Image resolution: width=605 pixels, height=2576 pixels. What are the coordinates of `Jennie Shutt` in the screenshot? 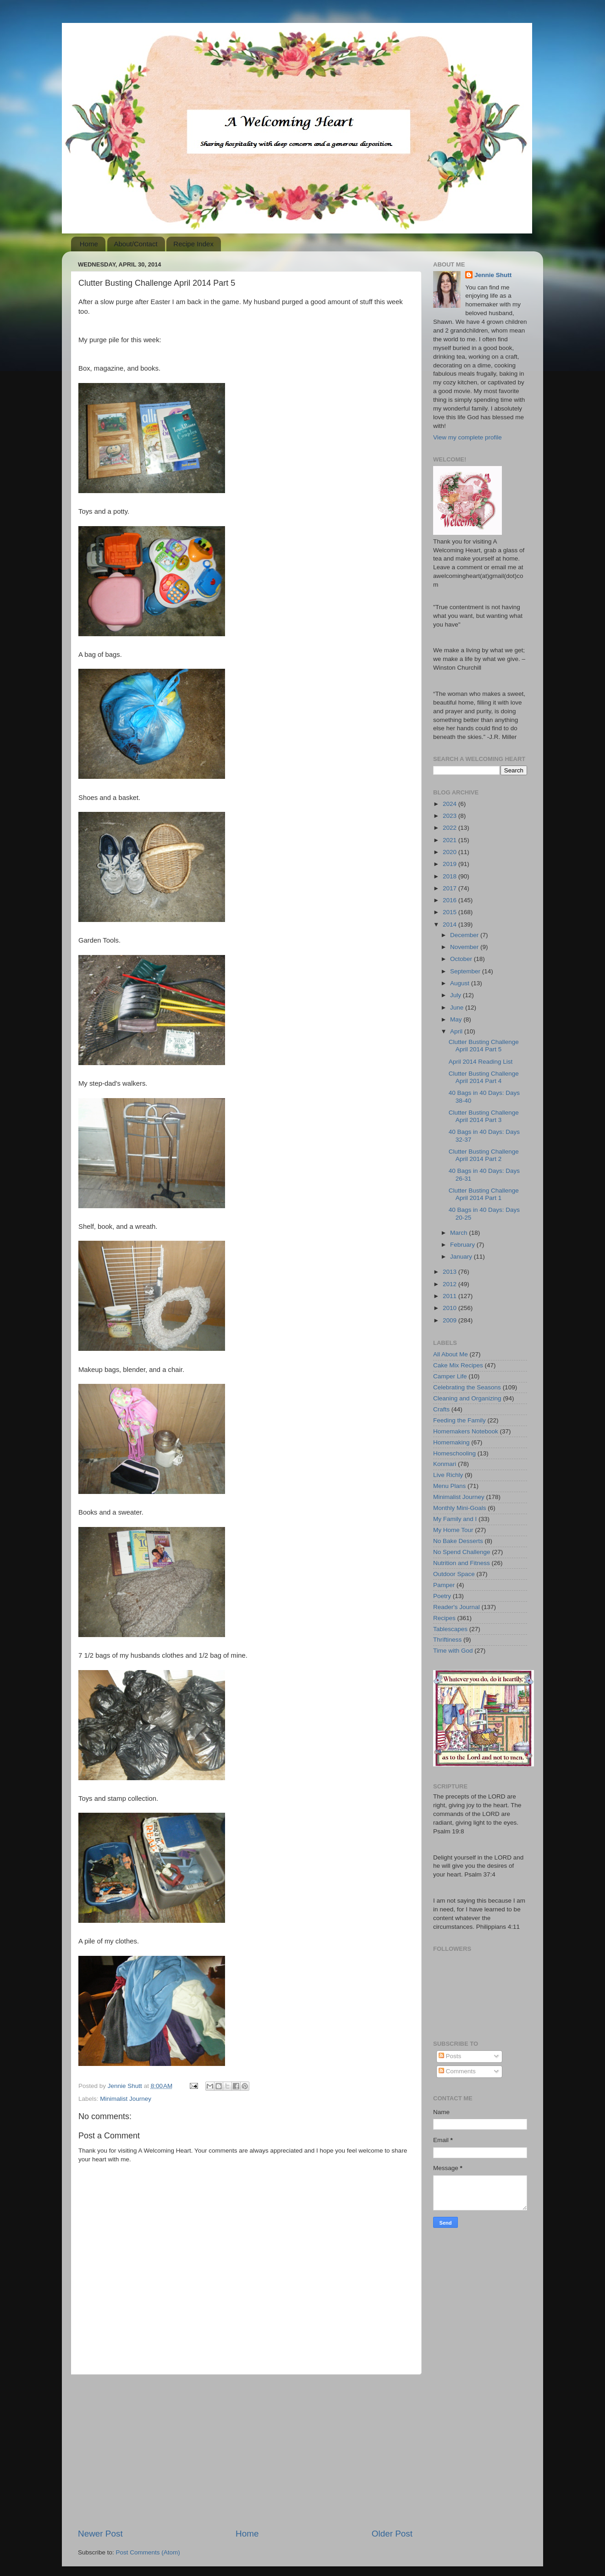 It's located at (493, 275).